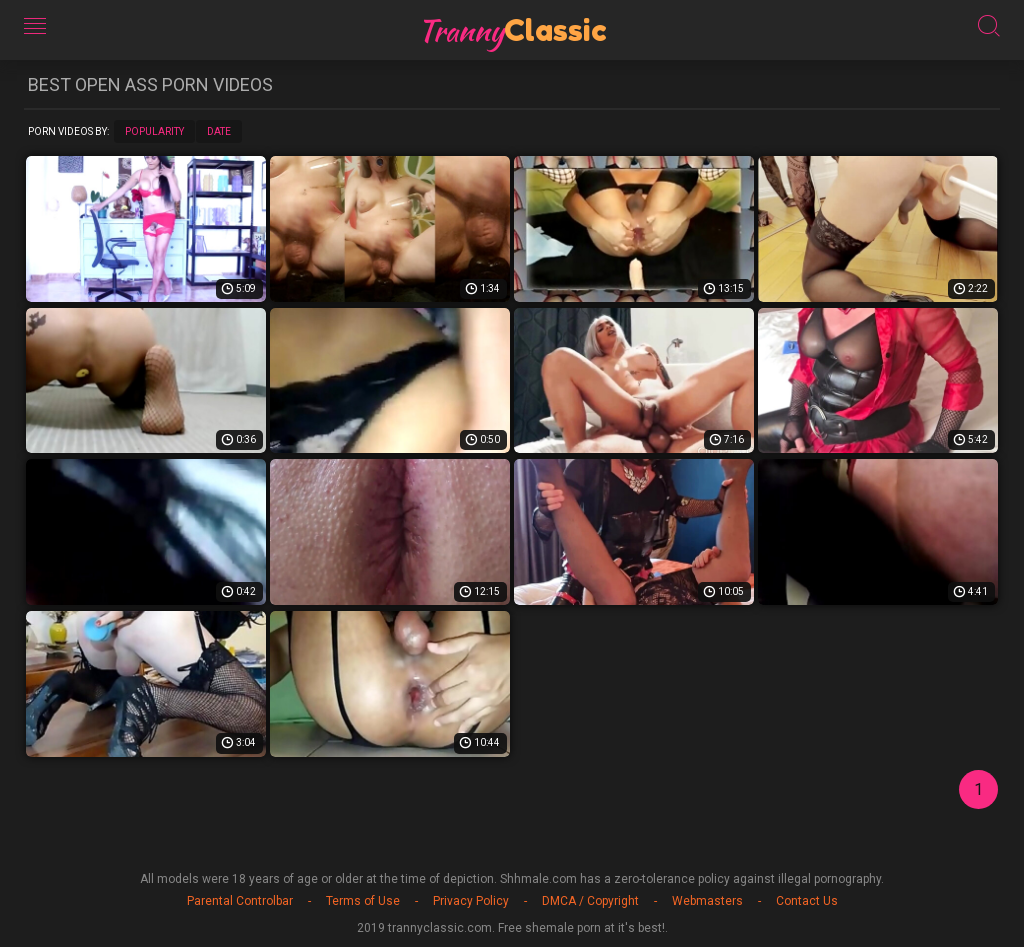 This screenshot has width=1024, height=947. What do you see at coordinates (363, 901) in the screenshot?
I see `Terms of Use` at bounding box center [363, 901].